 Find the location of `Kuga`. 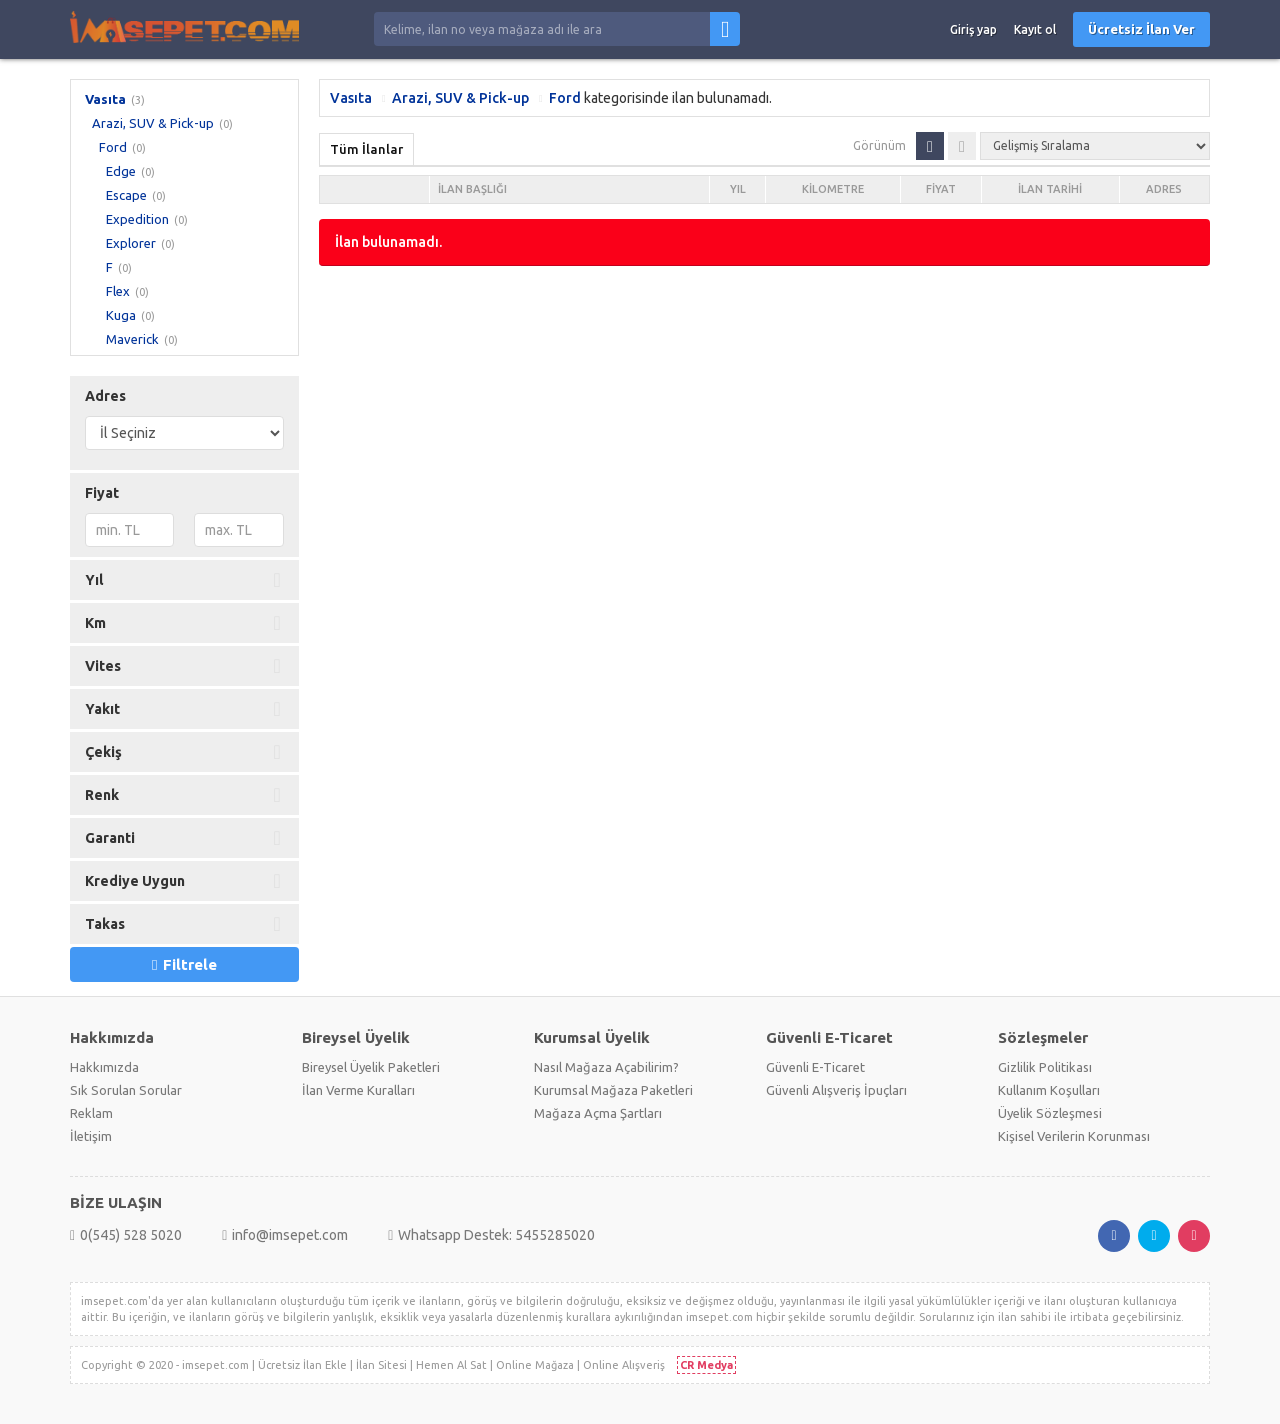

Kuga is located at coordinates (121, 315).